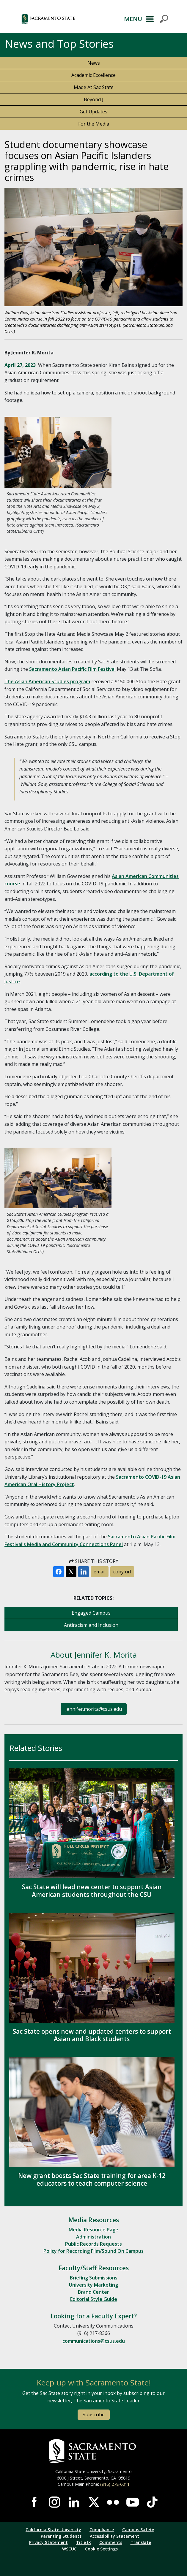  Describe the element at coordinates (61, 2536) in the screenshot. I see `Parenting Students` at that location.